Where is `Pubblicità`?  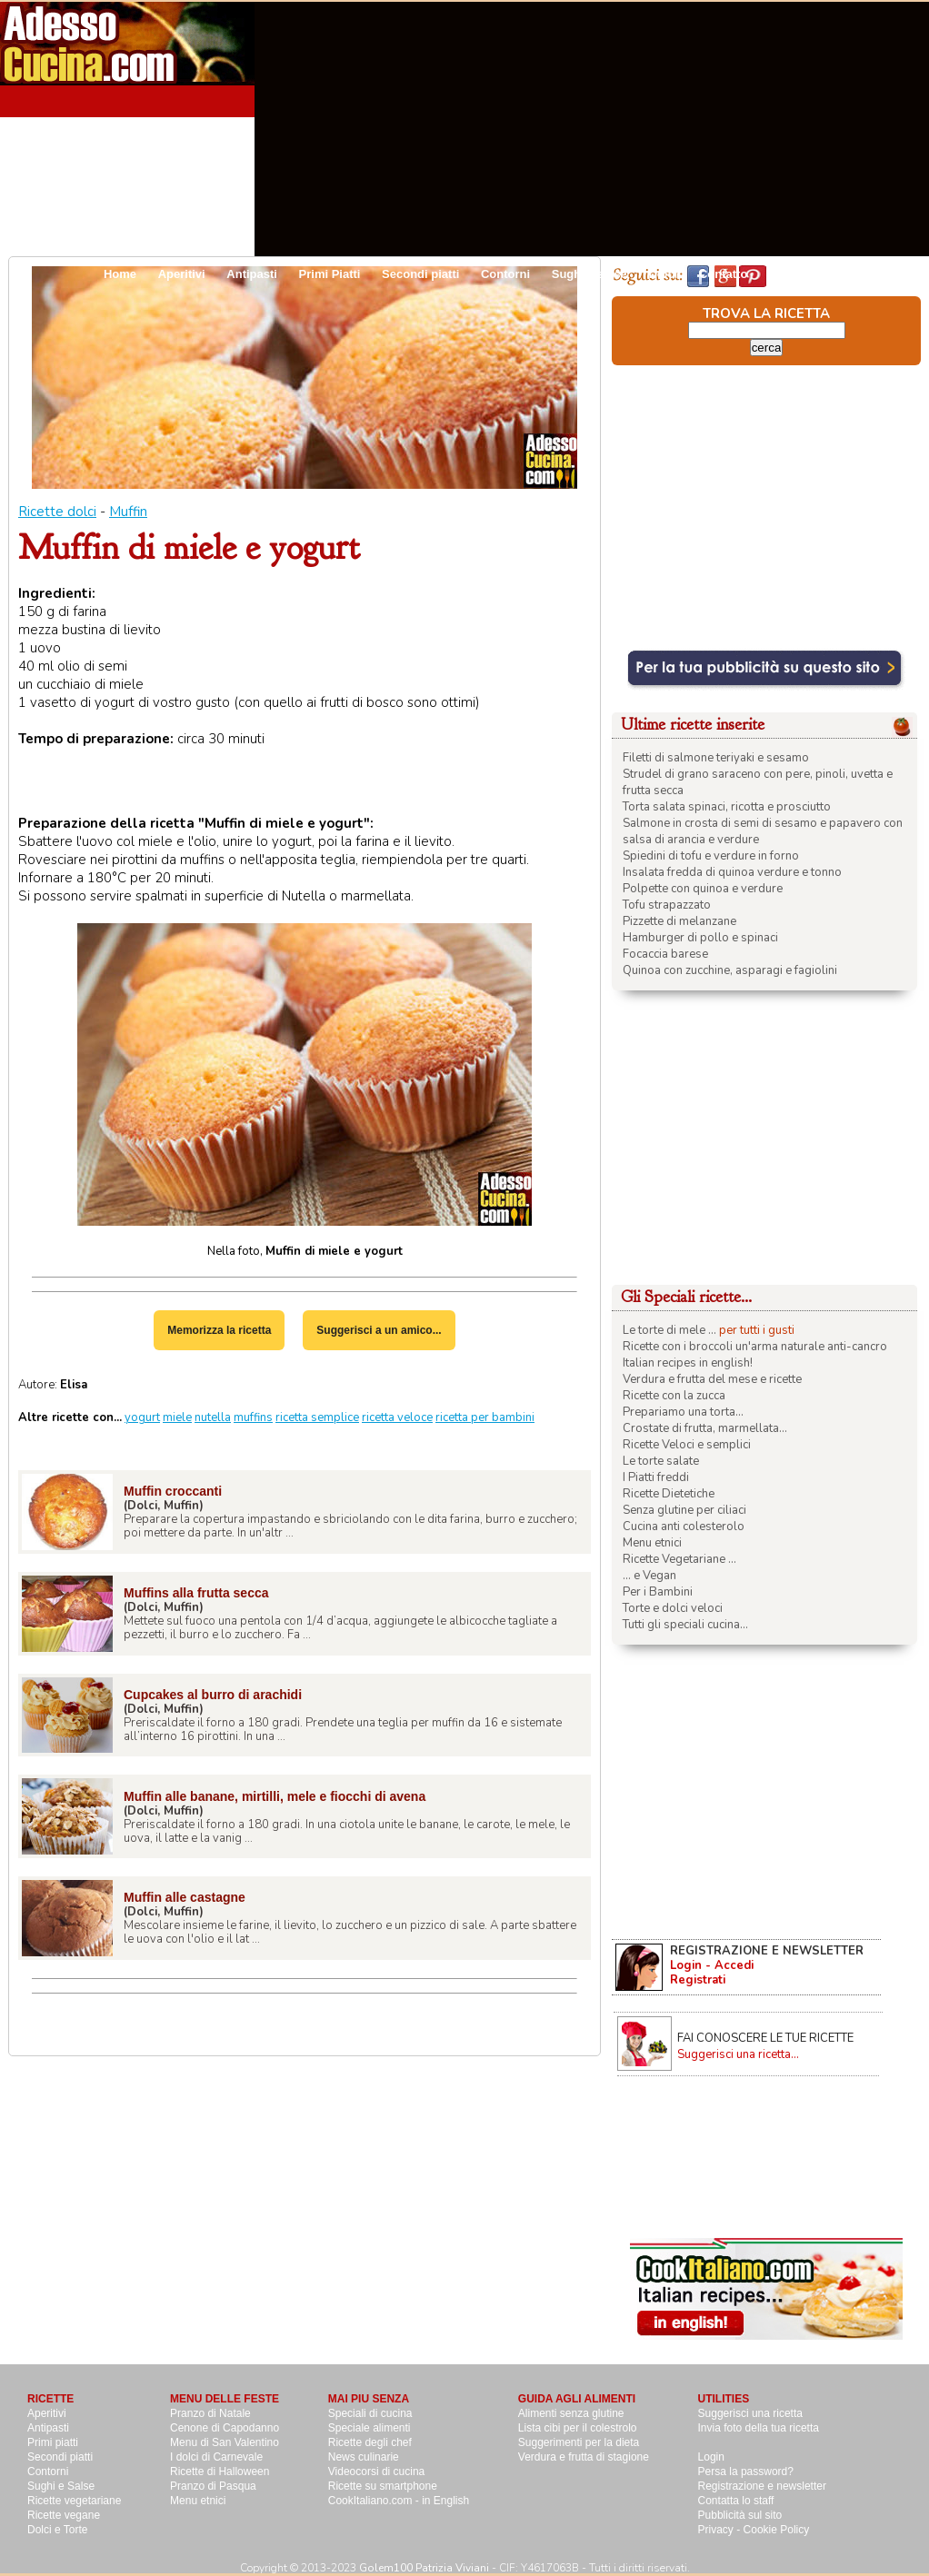 Pubblicità is located at coordinates (797, 274).